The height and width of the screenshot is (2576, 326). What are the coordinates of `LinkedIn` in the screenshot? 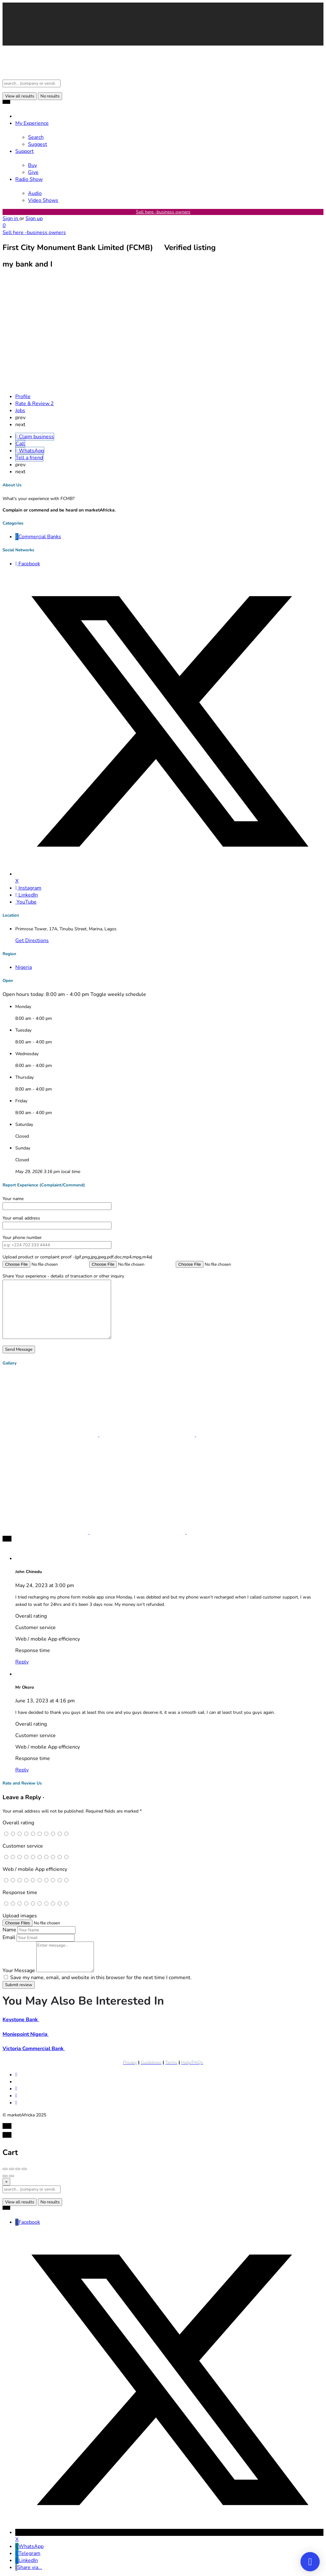 It's located at (26, 2560).